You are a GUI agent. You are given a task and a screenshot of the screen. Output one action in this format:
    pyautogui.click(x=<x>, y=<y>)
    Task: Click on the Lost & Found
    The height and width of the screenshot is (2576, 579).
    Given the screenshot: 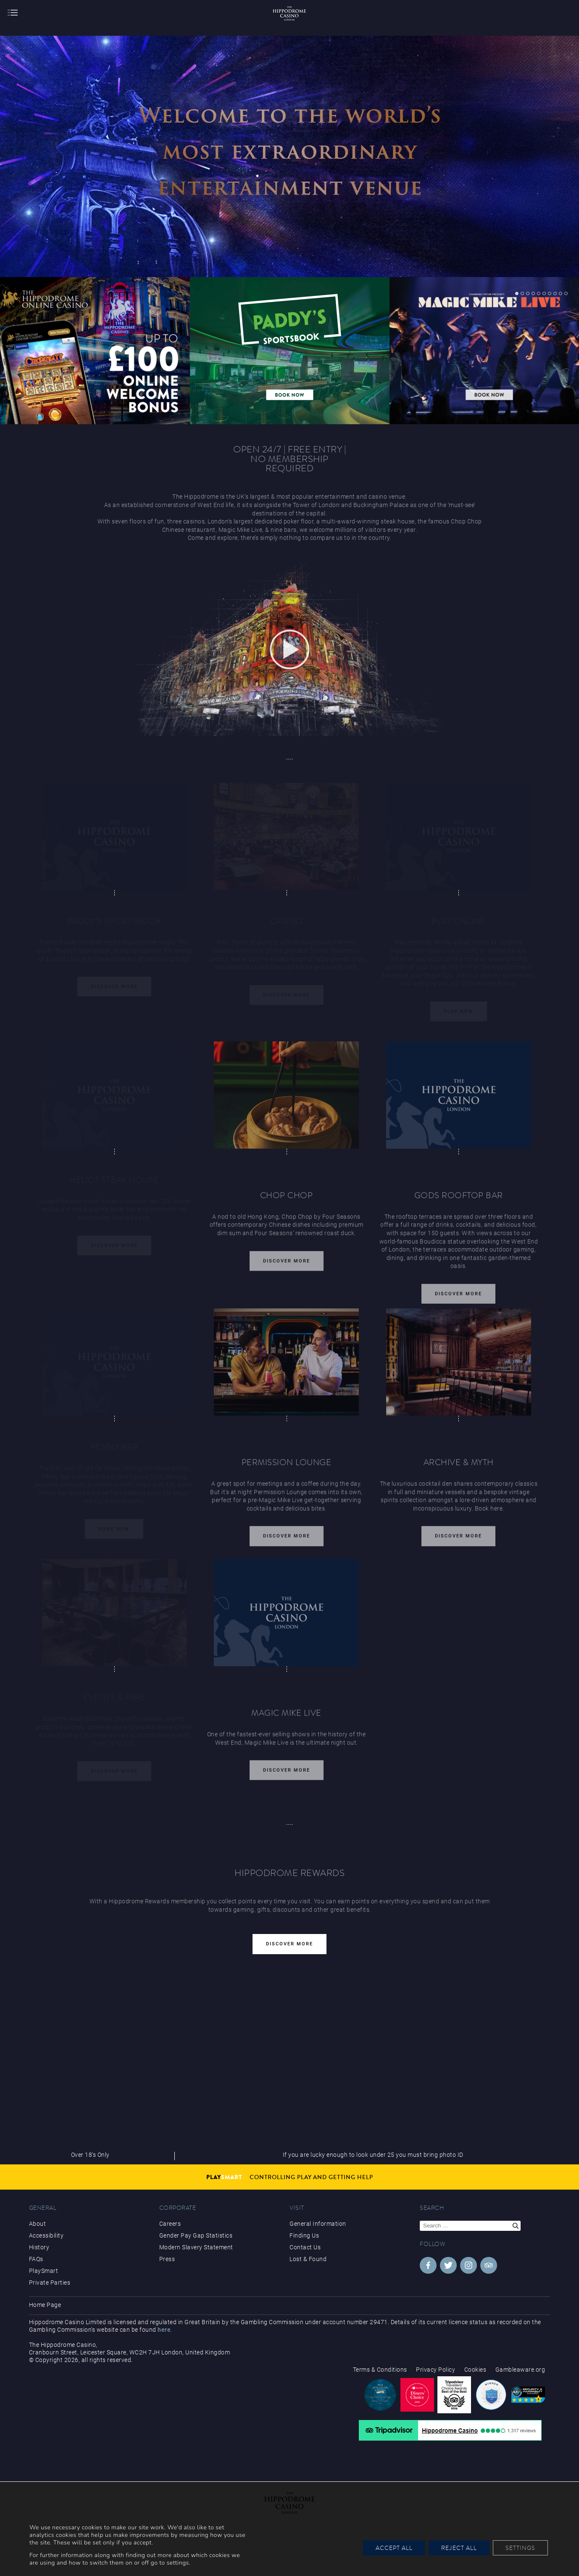 What is the action you would take?
    pyautogui.click(x=308, y=2259)
    